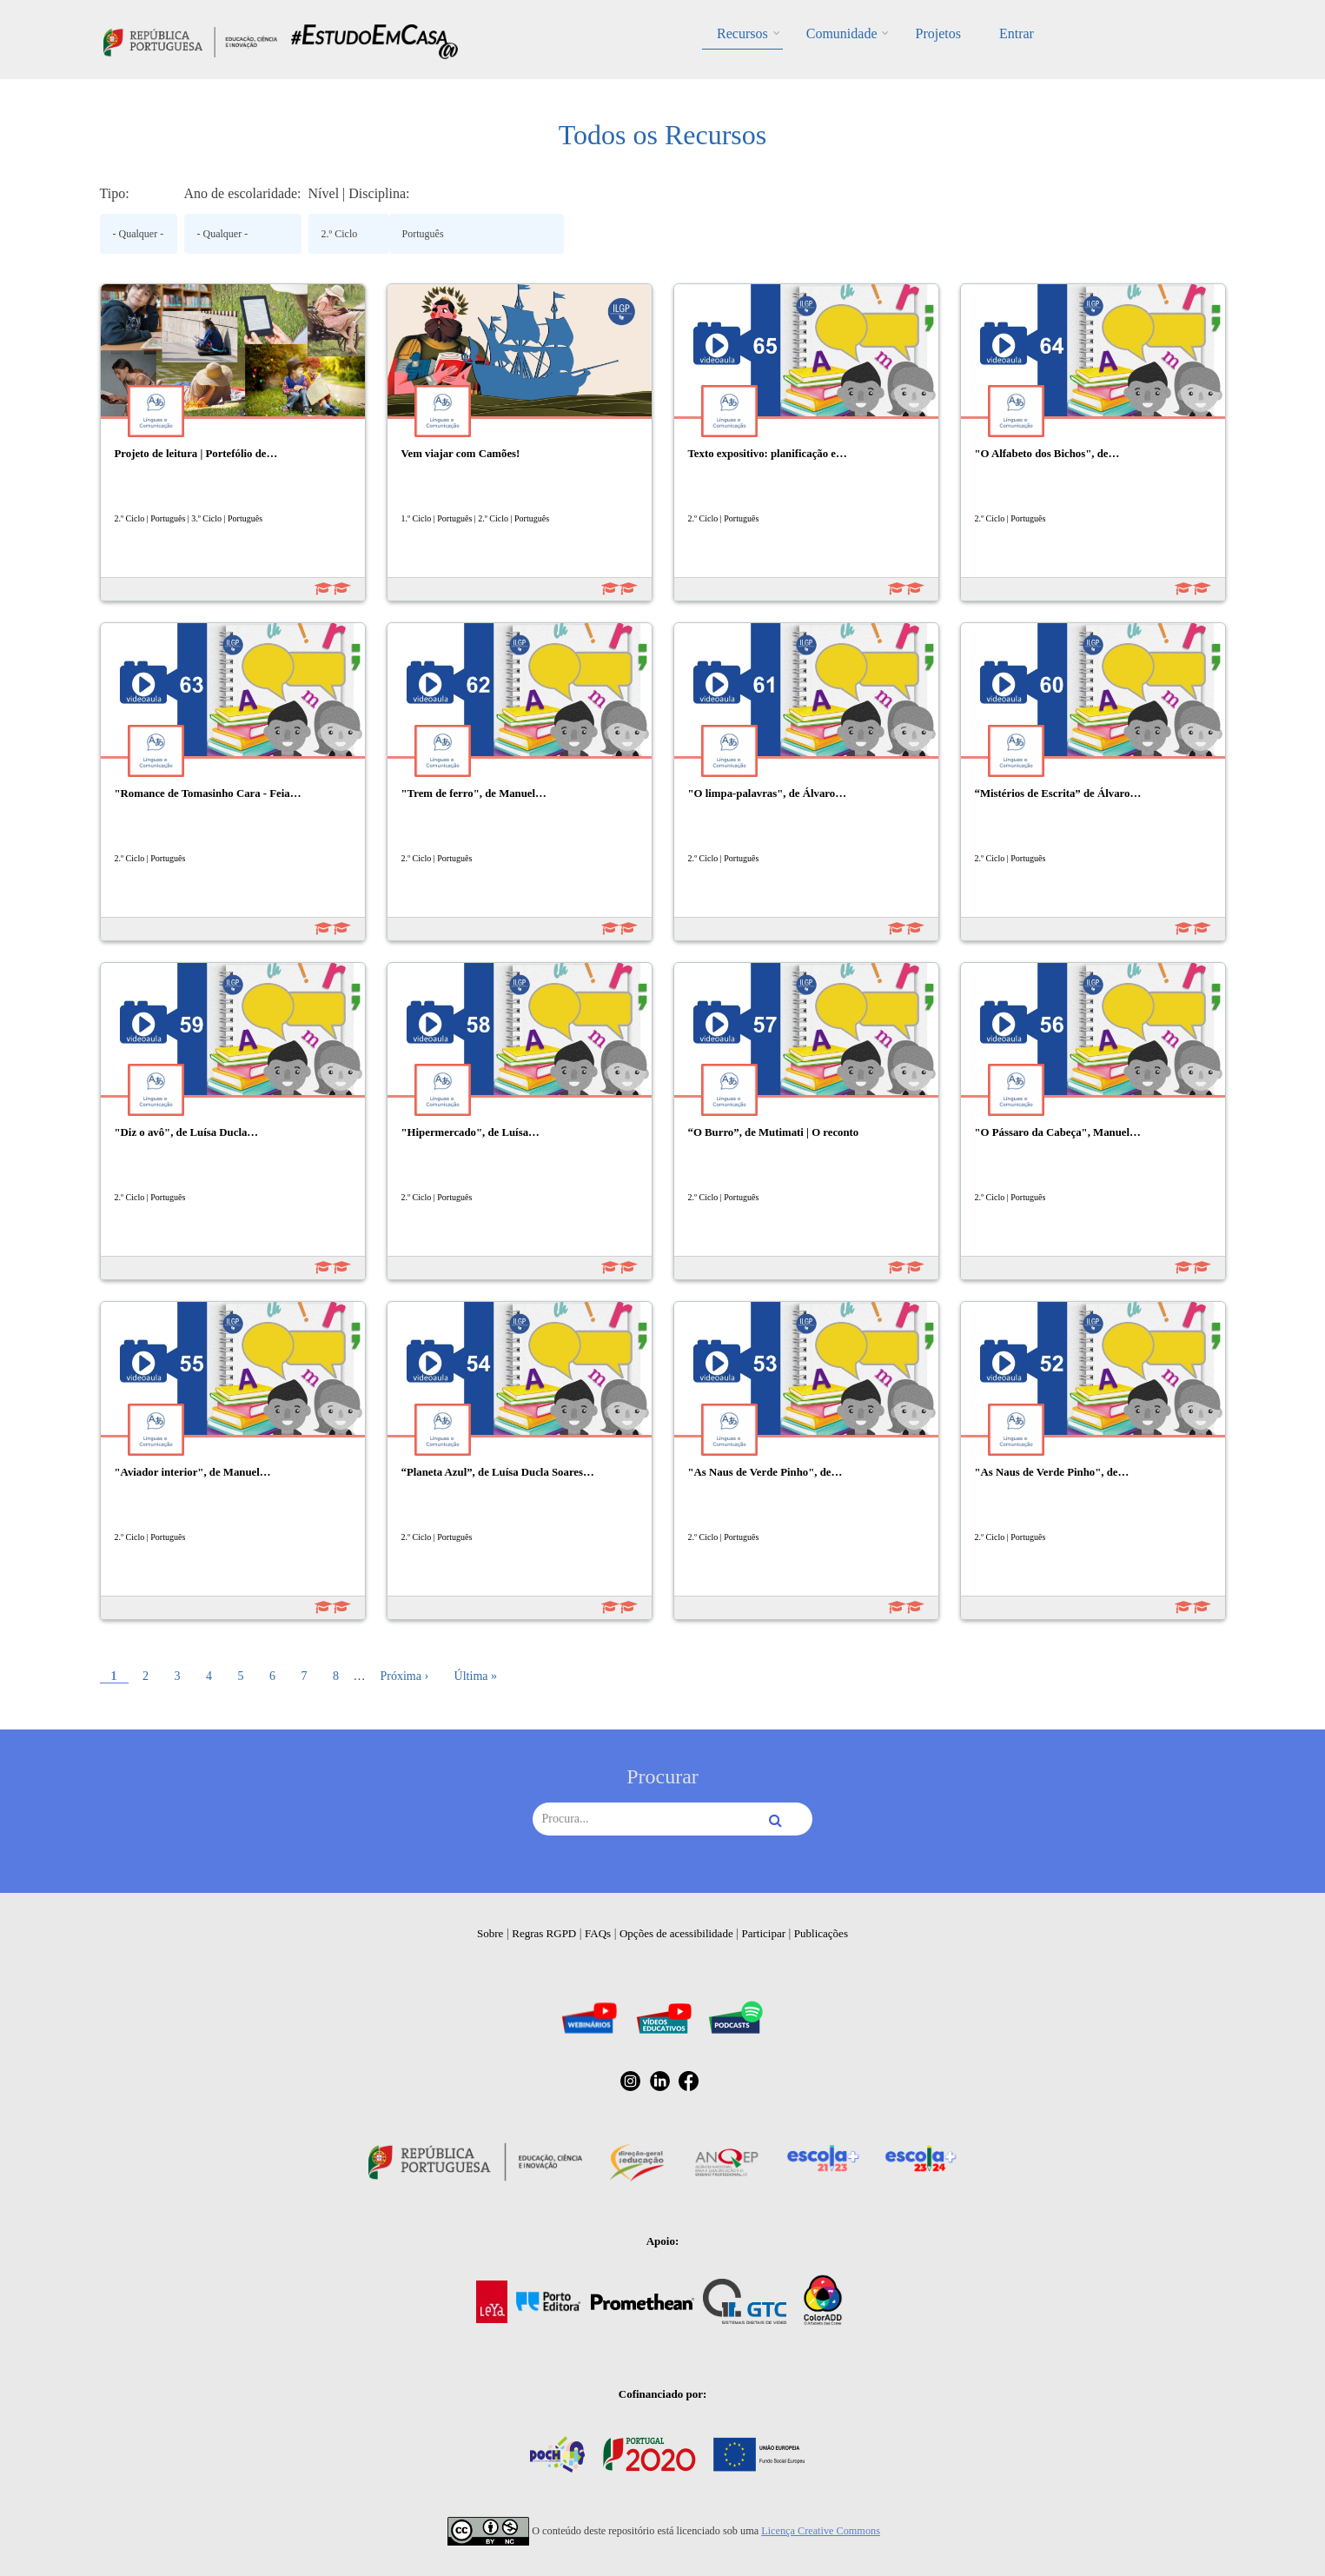 The width and height of the screenshot is (1325, 2576). Describe the element at coordinates (763, 1933) in the screenshot. I see `Participar` at that location.